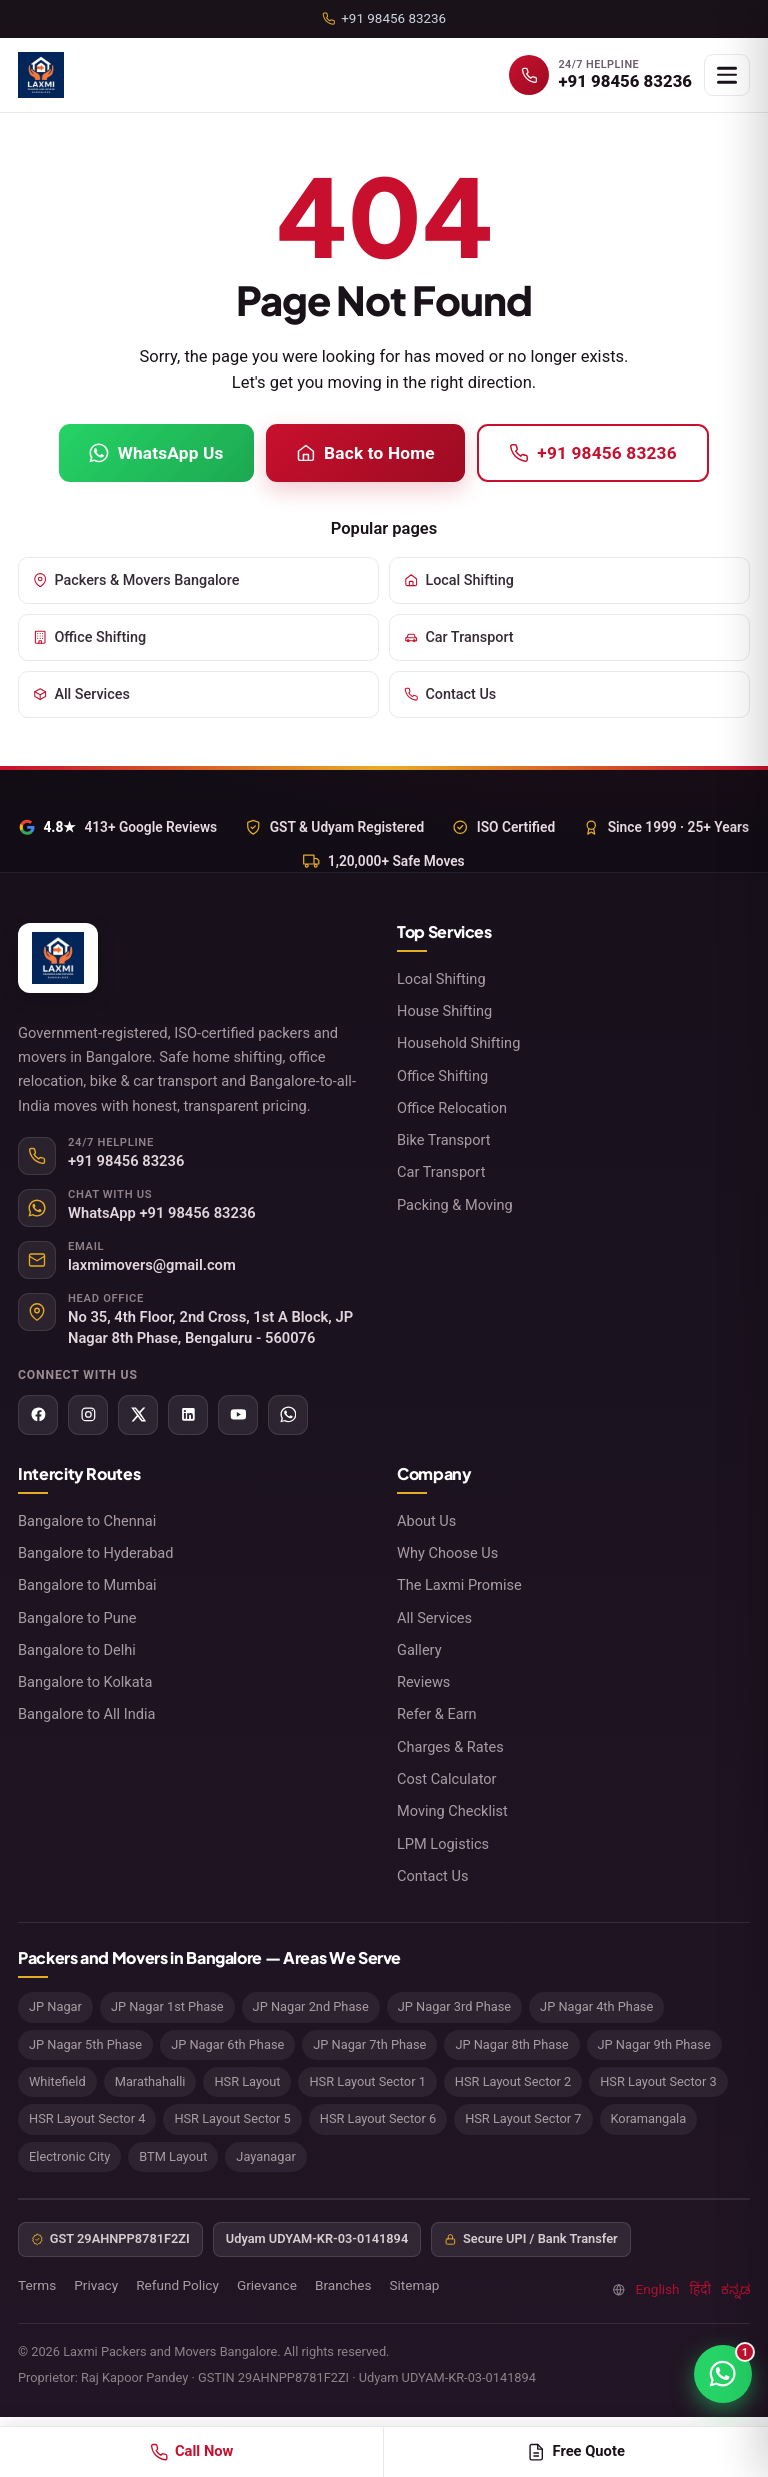 The width and height of the screenshot is (768, 2477). What do you see at coordinates (162, 1213) in the screenshot?
I see `WhatsApp +91 98456 83236` at bounding box center [162, 1213].